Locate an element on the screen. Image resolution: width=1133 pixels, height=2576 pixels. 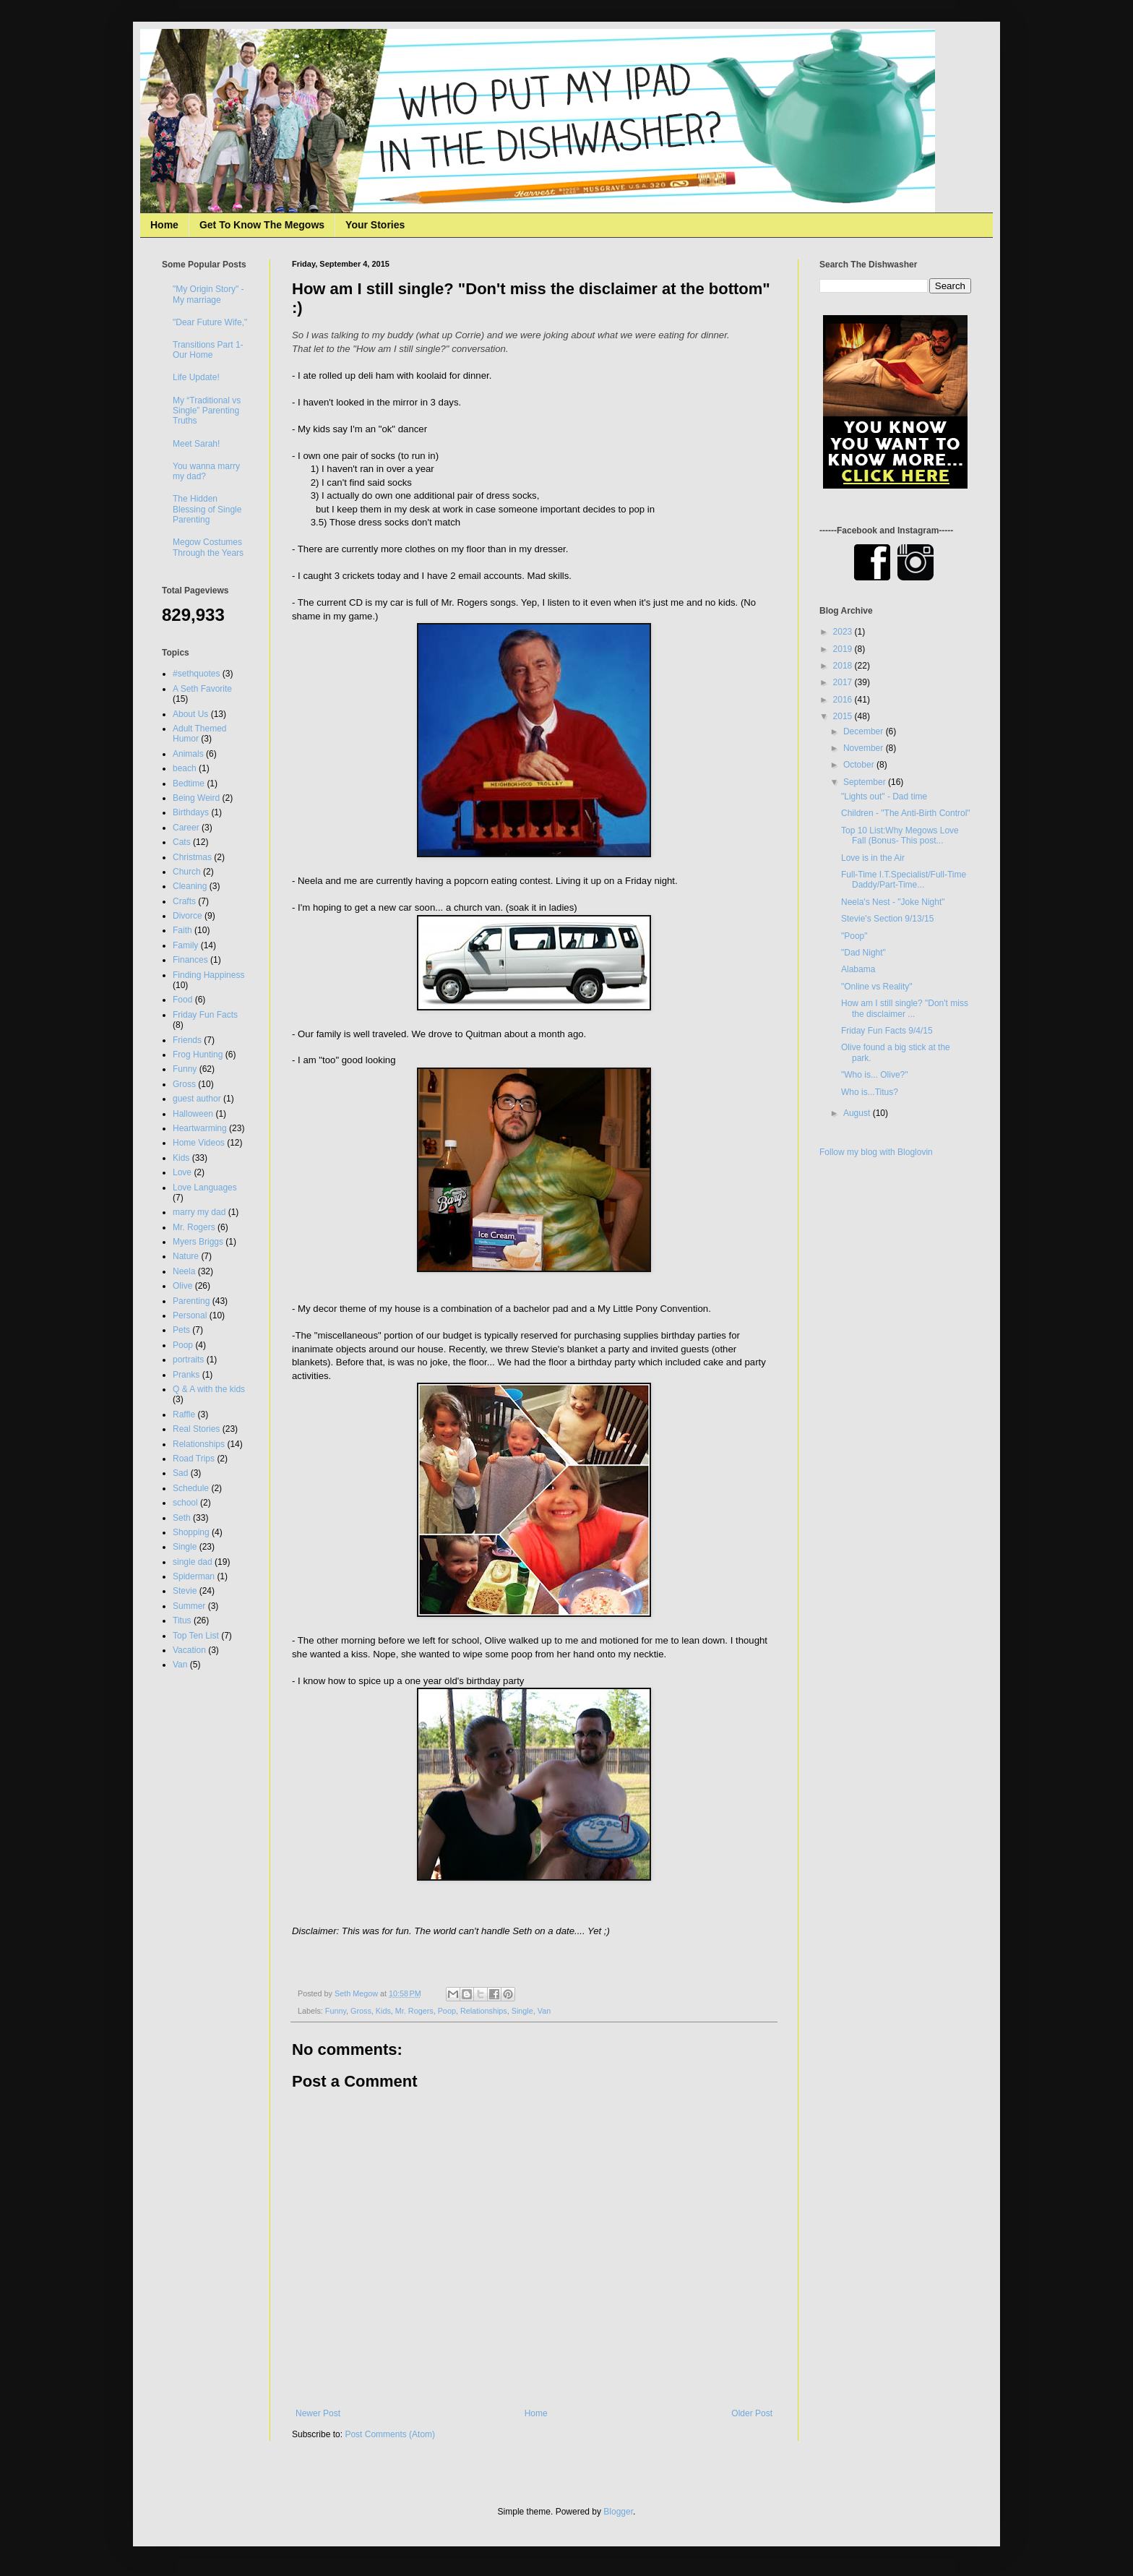
Sad is located at coordinates (180, 1473).